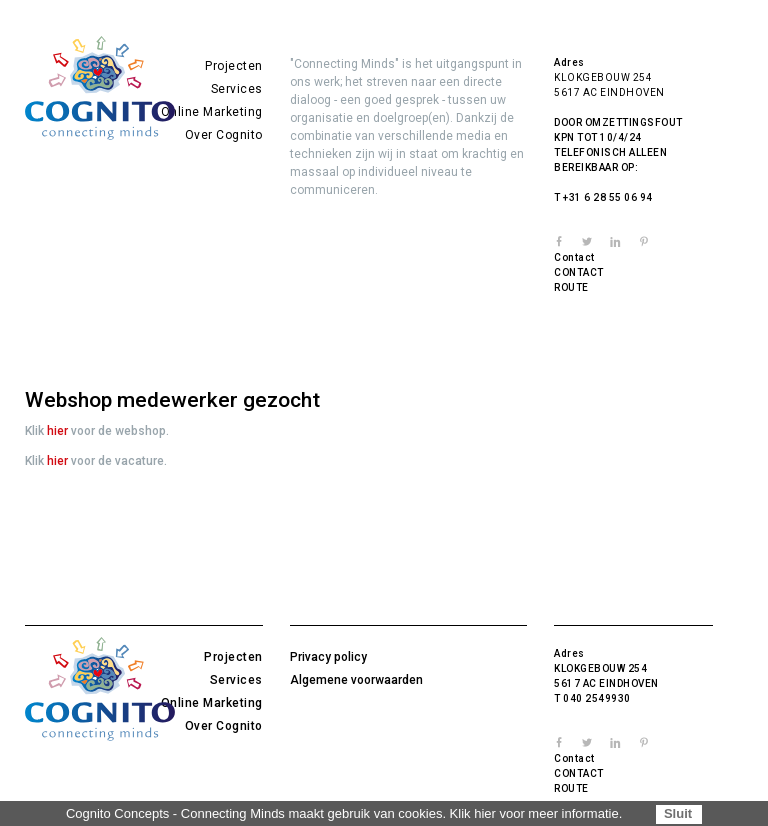  What do you see at coordinates (678, 813) in the screenshot?
I see `Sluit` at bounding box center [678, 813].